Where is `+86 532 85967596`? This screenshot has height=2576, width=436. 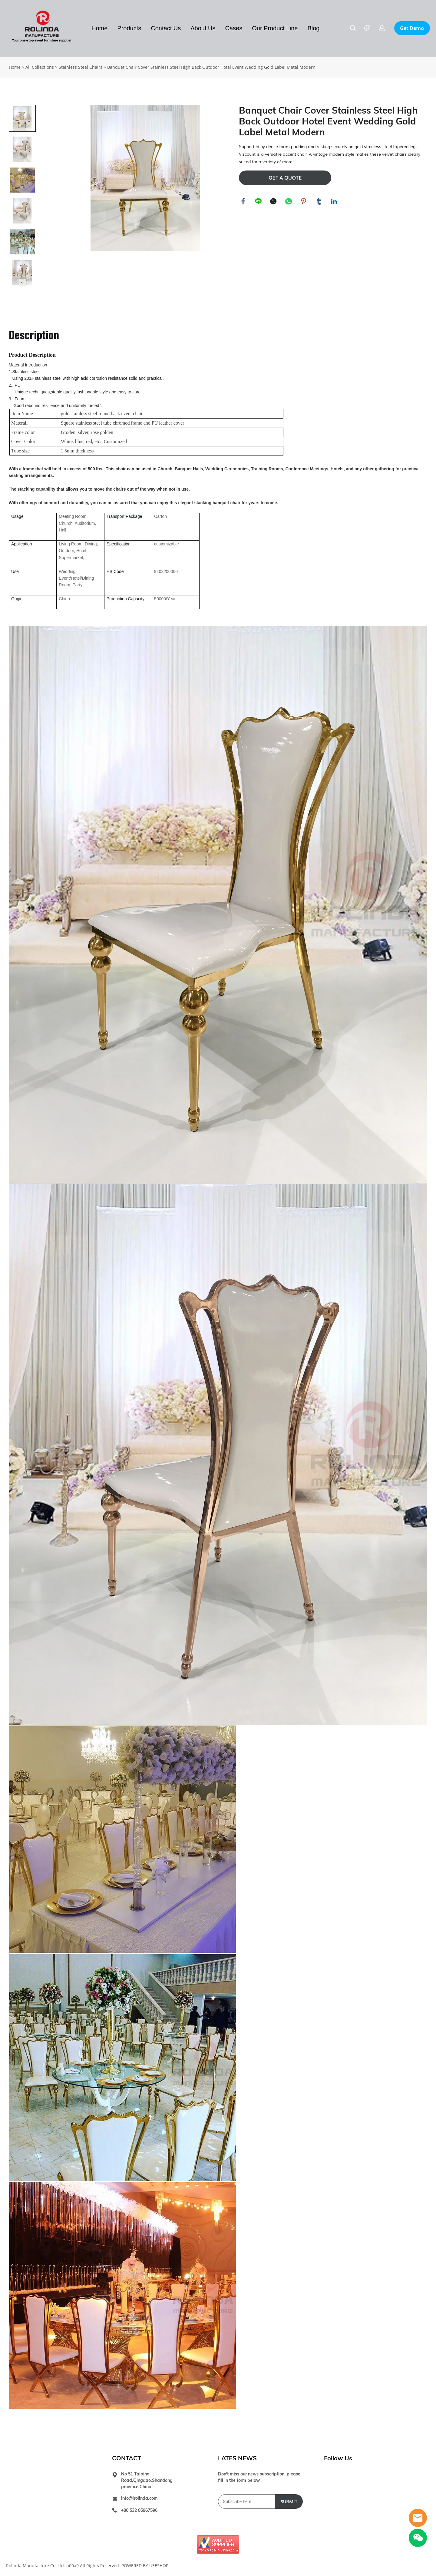
+86 532 85967596 is located at coordinates (139, 2510).